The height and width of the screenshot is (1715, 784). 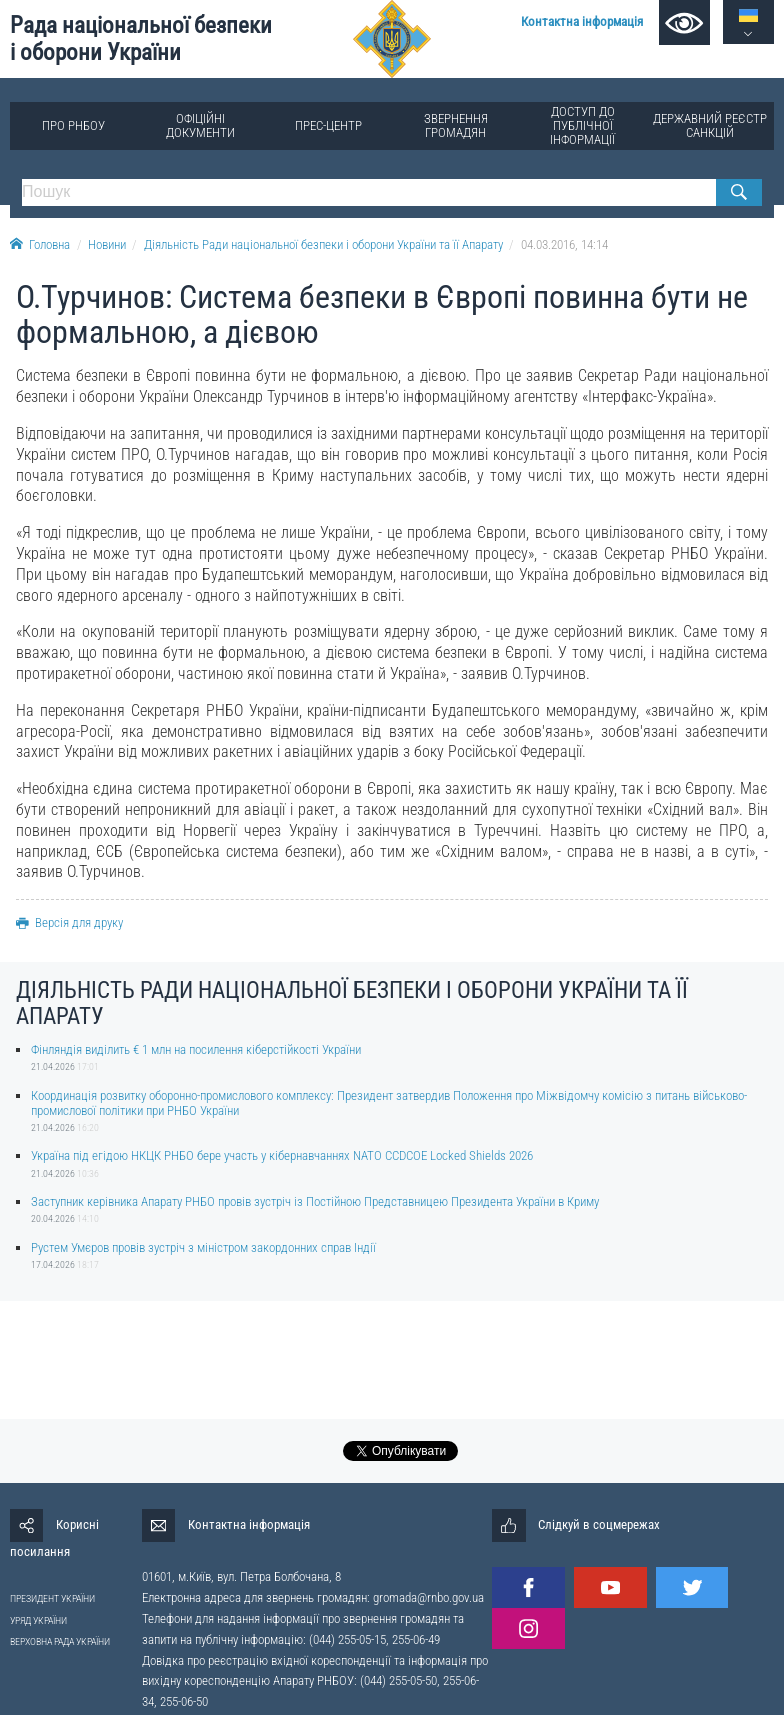 What do you see at coordinates (564, 244) in the screenshot?
I see `04.03.2016, 14:14` at bounding box center [564, 244].